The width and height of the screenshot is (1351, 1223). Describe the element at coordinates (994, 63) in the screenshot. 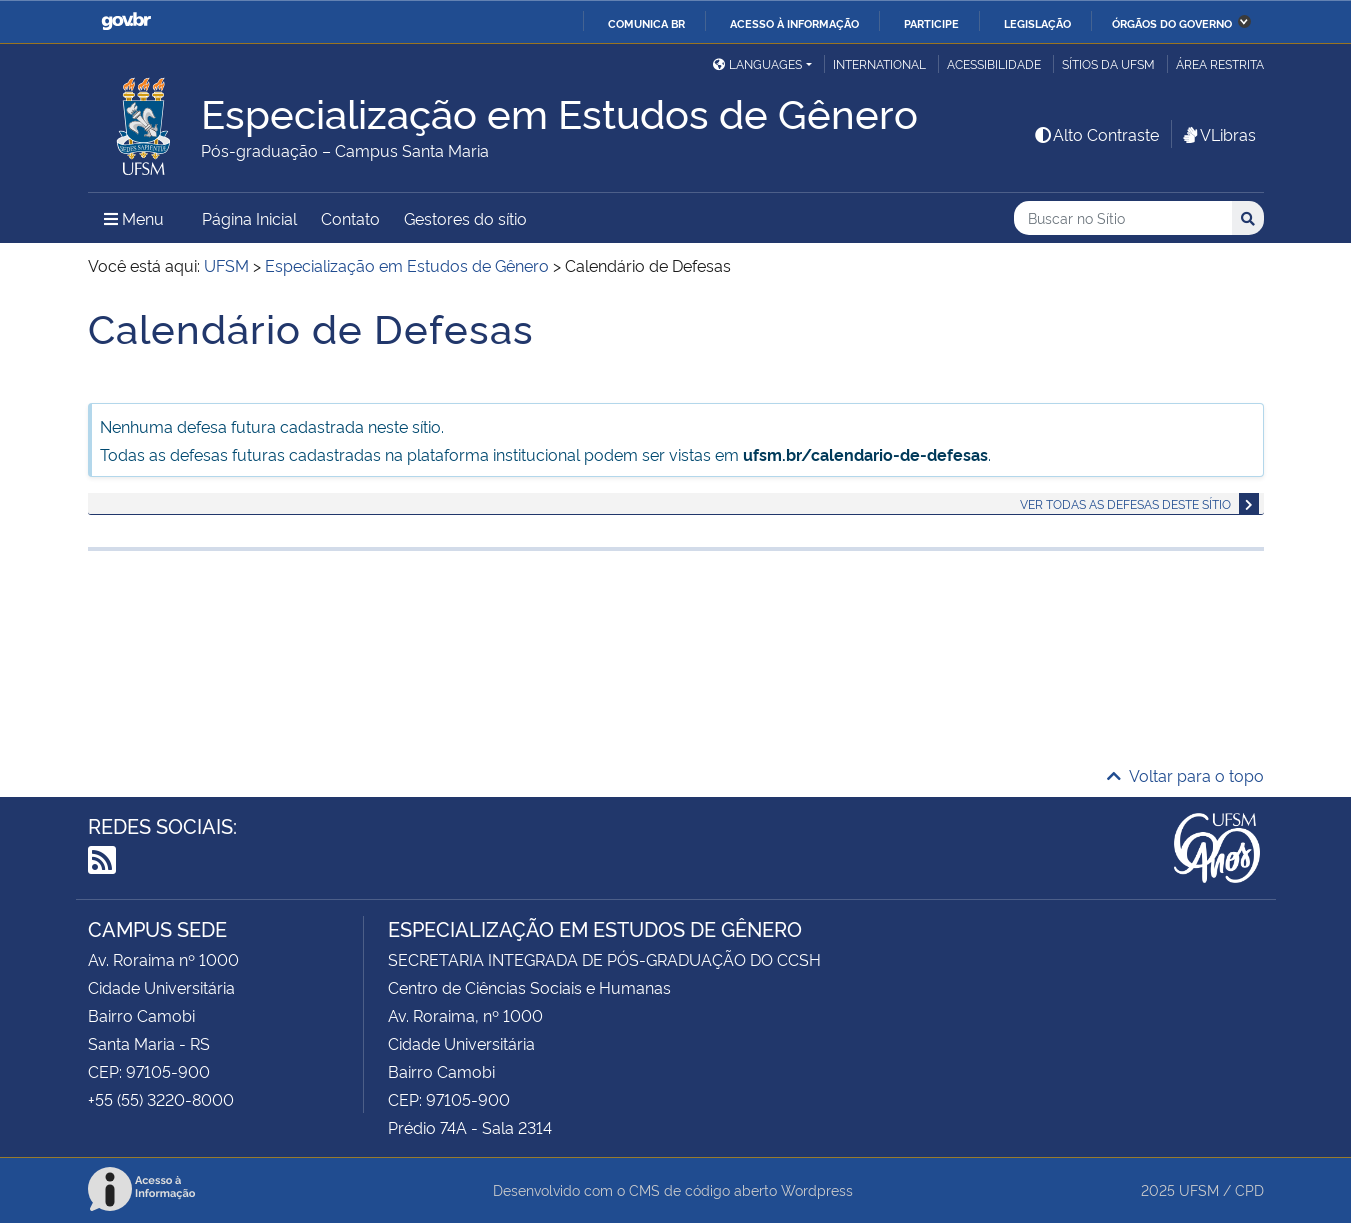

I see `Acessibilidade` at that location.